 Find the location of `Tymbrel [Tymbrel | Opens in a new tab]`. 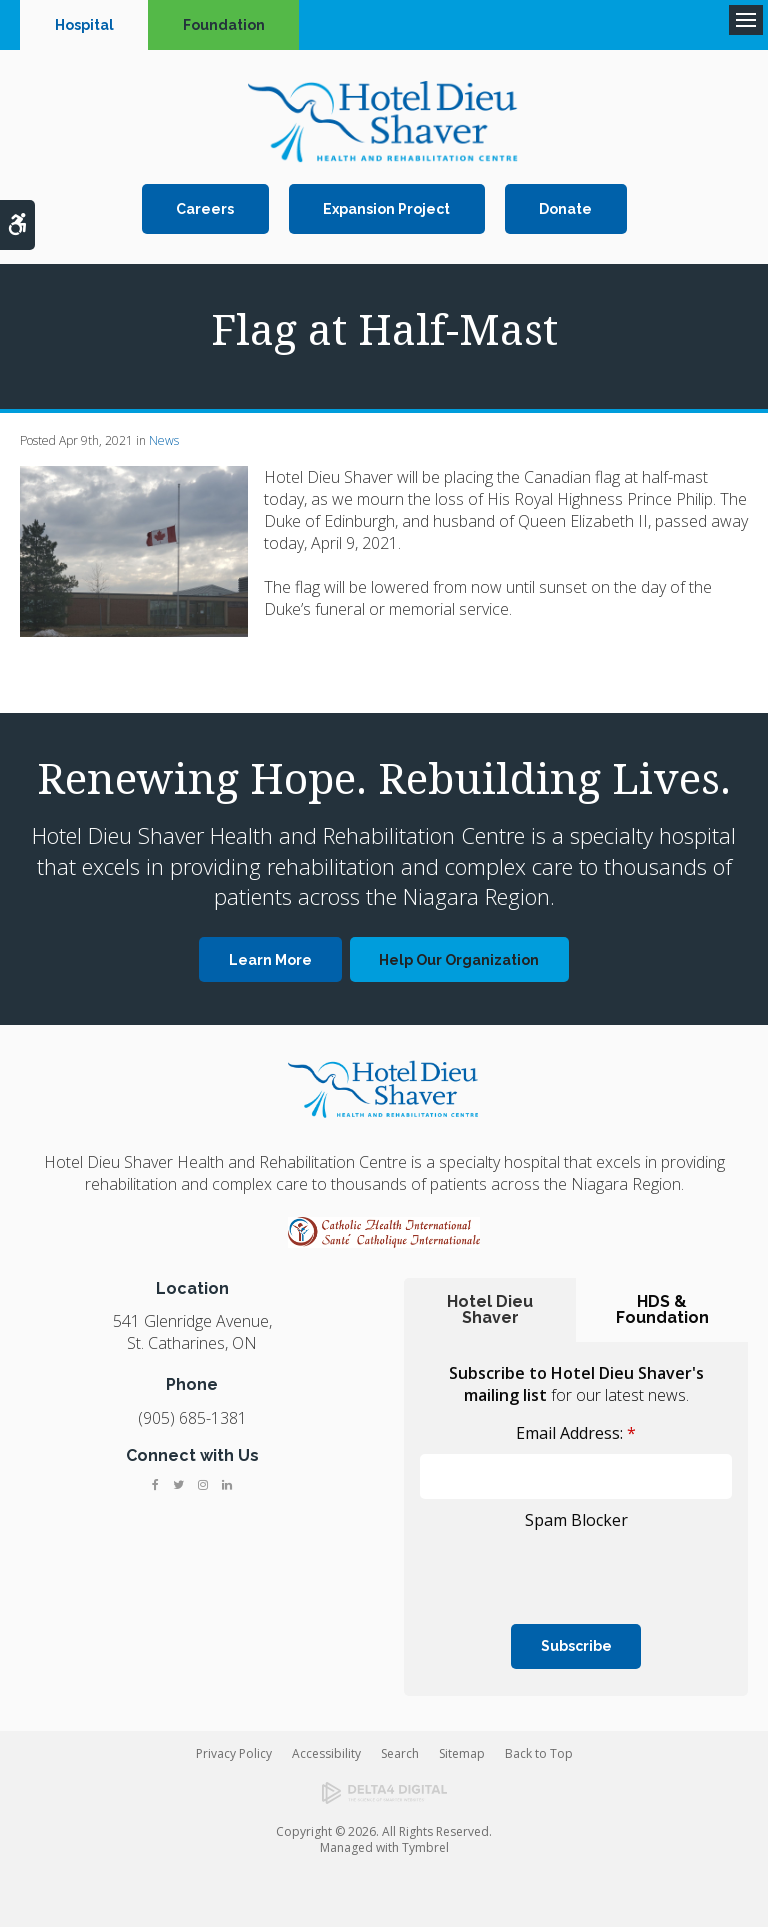

Tymbrel [Tymbrel | Opens in a new tab] is located at coordinates (425, 1847).